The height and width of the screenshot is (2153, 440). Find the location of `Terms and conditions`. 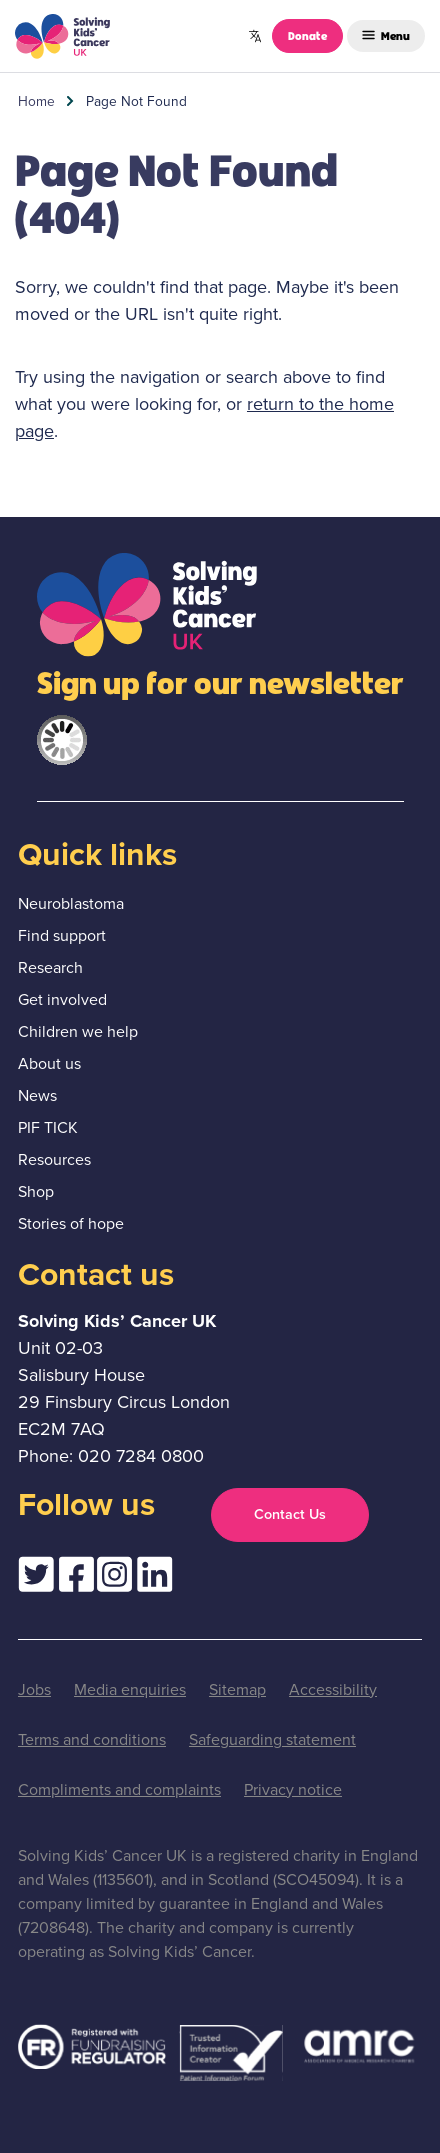

Terms and conditions is located at coordinates (92, 1739).